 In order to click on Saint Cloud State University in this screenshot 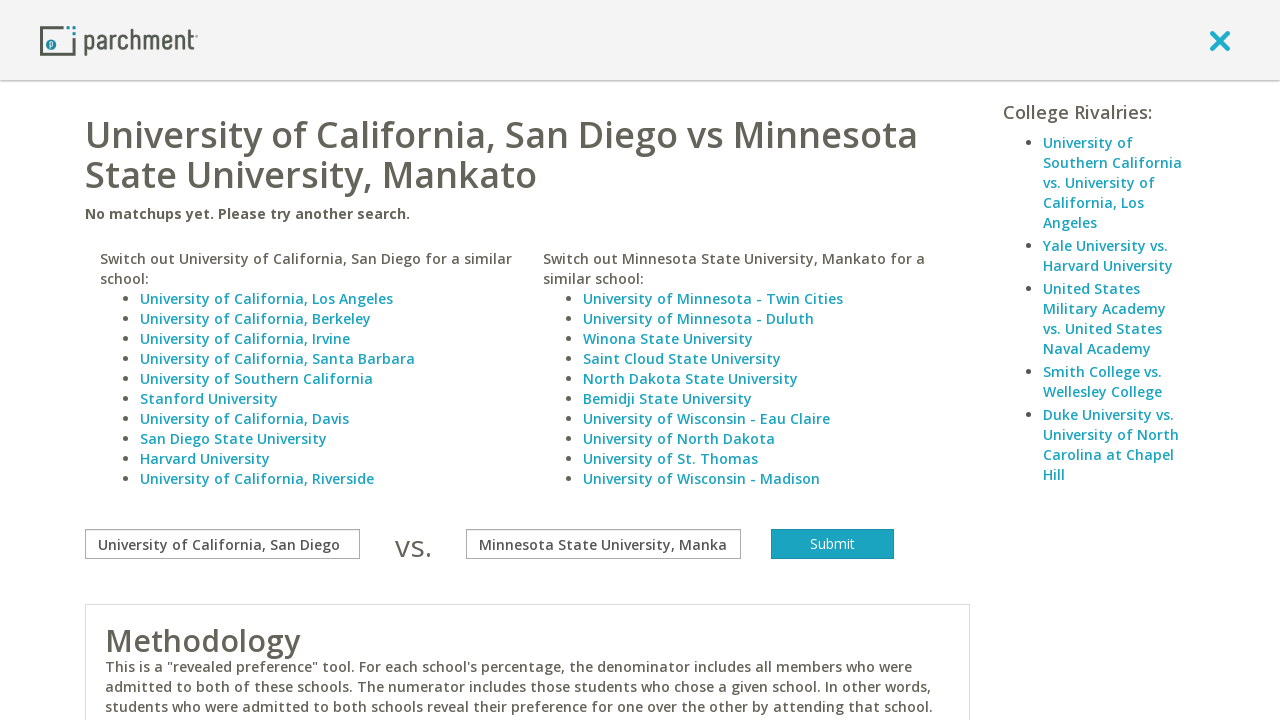, I will do `click(682, 358)`.